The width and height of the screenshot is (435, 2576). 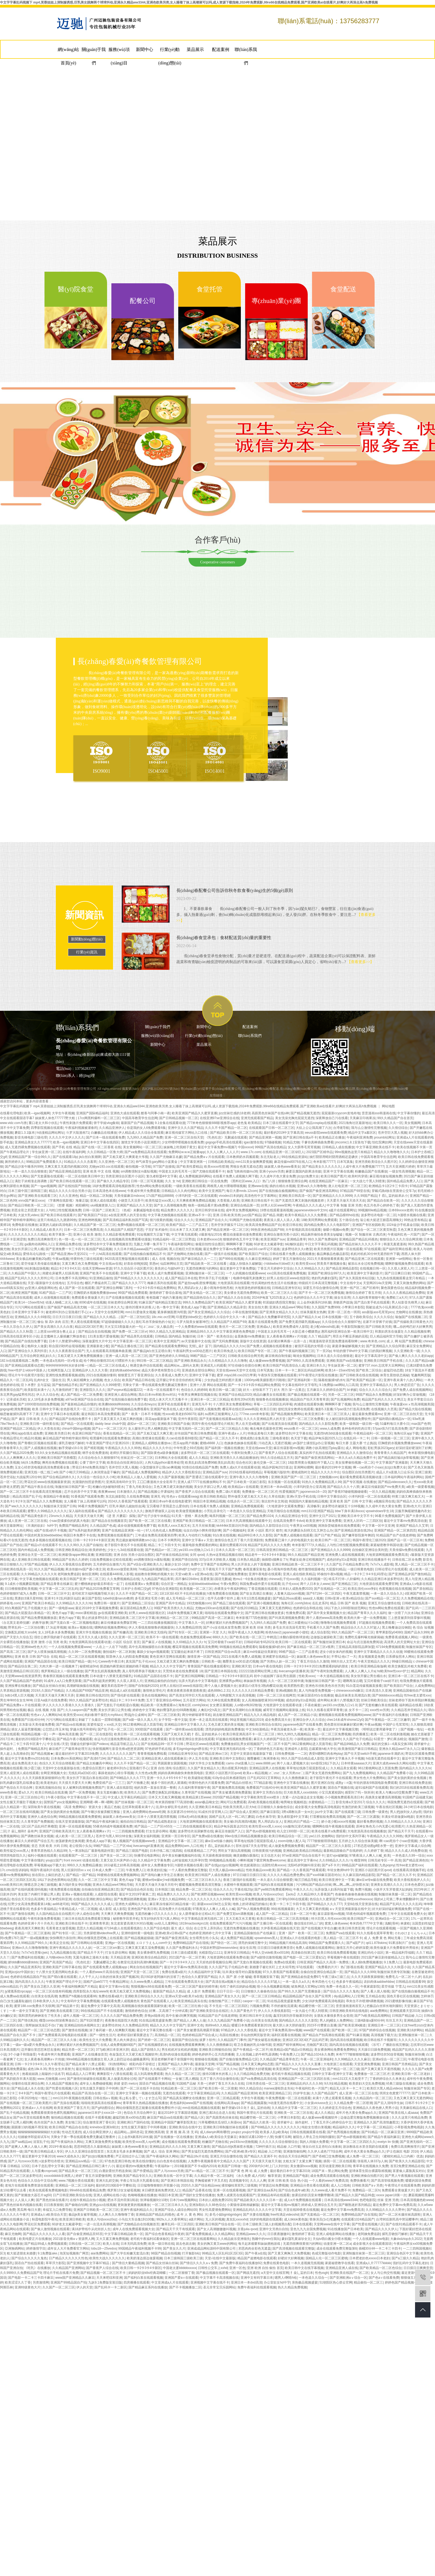 What do you see at coordinates (117, 1322) in the screenshot?
I see `97超级碰碰碰久久久久` at bounding box center [117, 1322].